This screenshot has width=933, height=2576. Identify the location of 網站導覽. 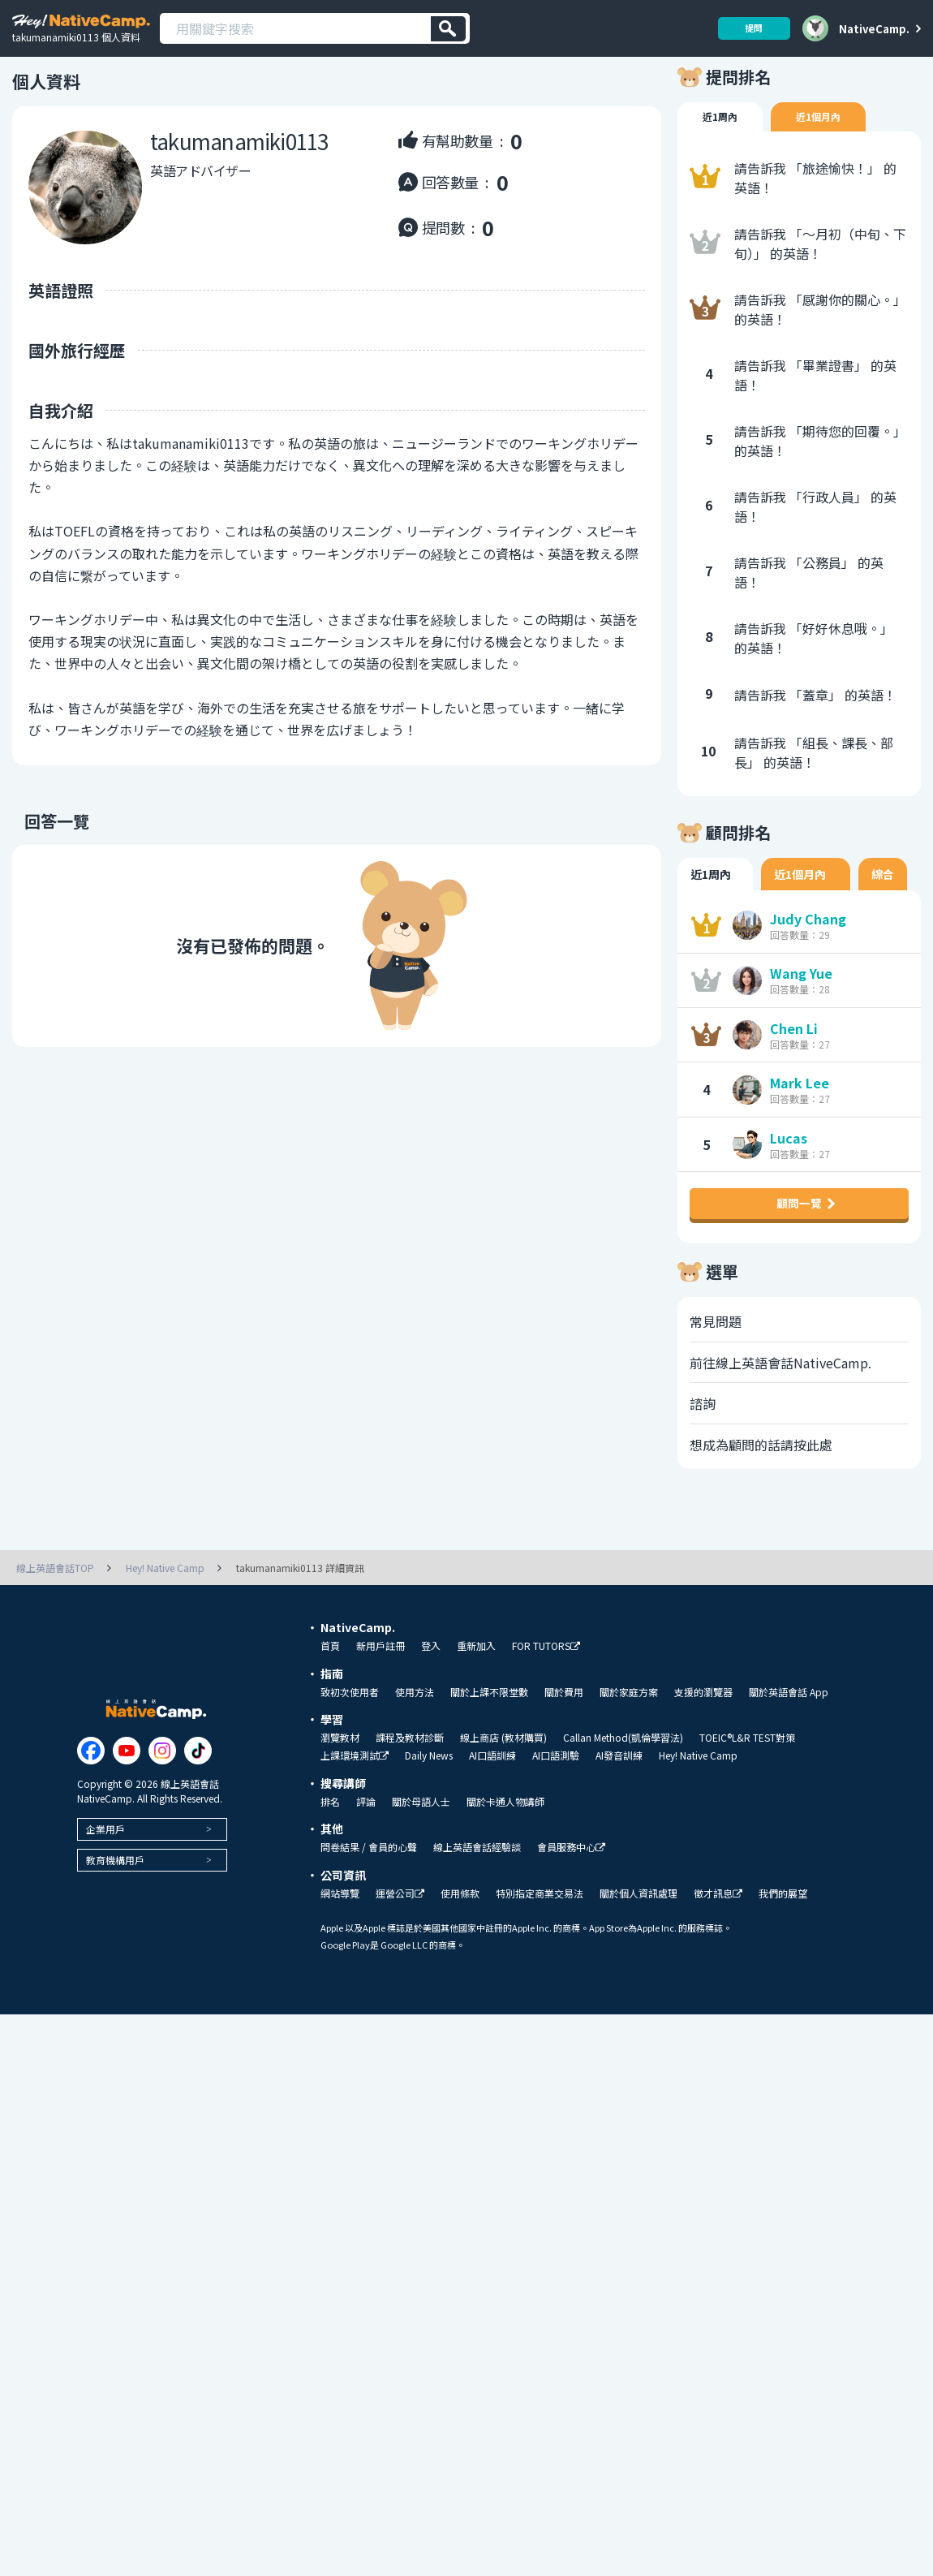
(339, 1955).